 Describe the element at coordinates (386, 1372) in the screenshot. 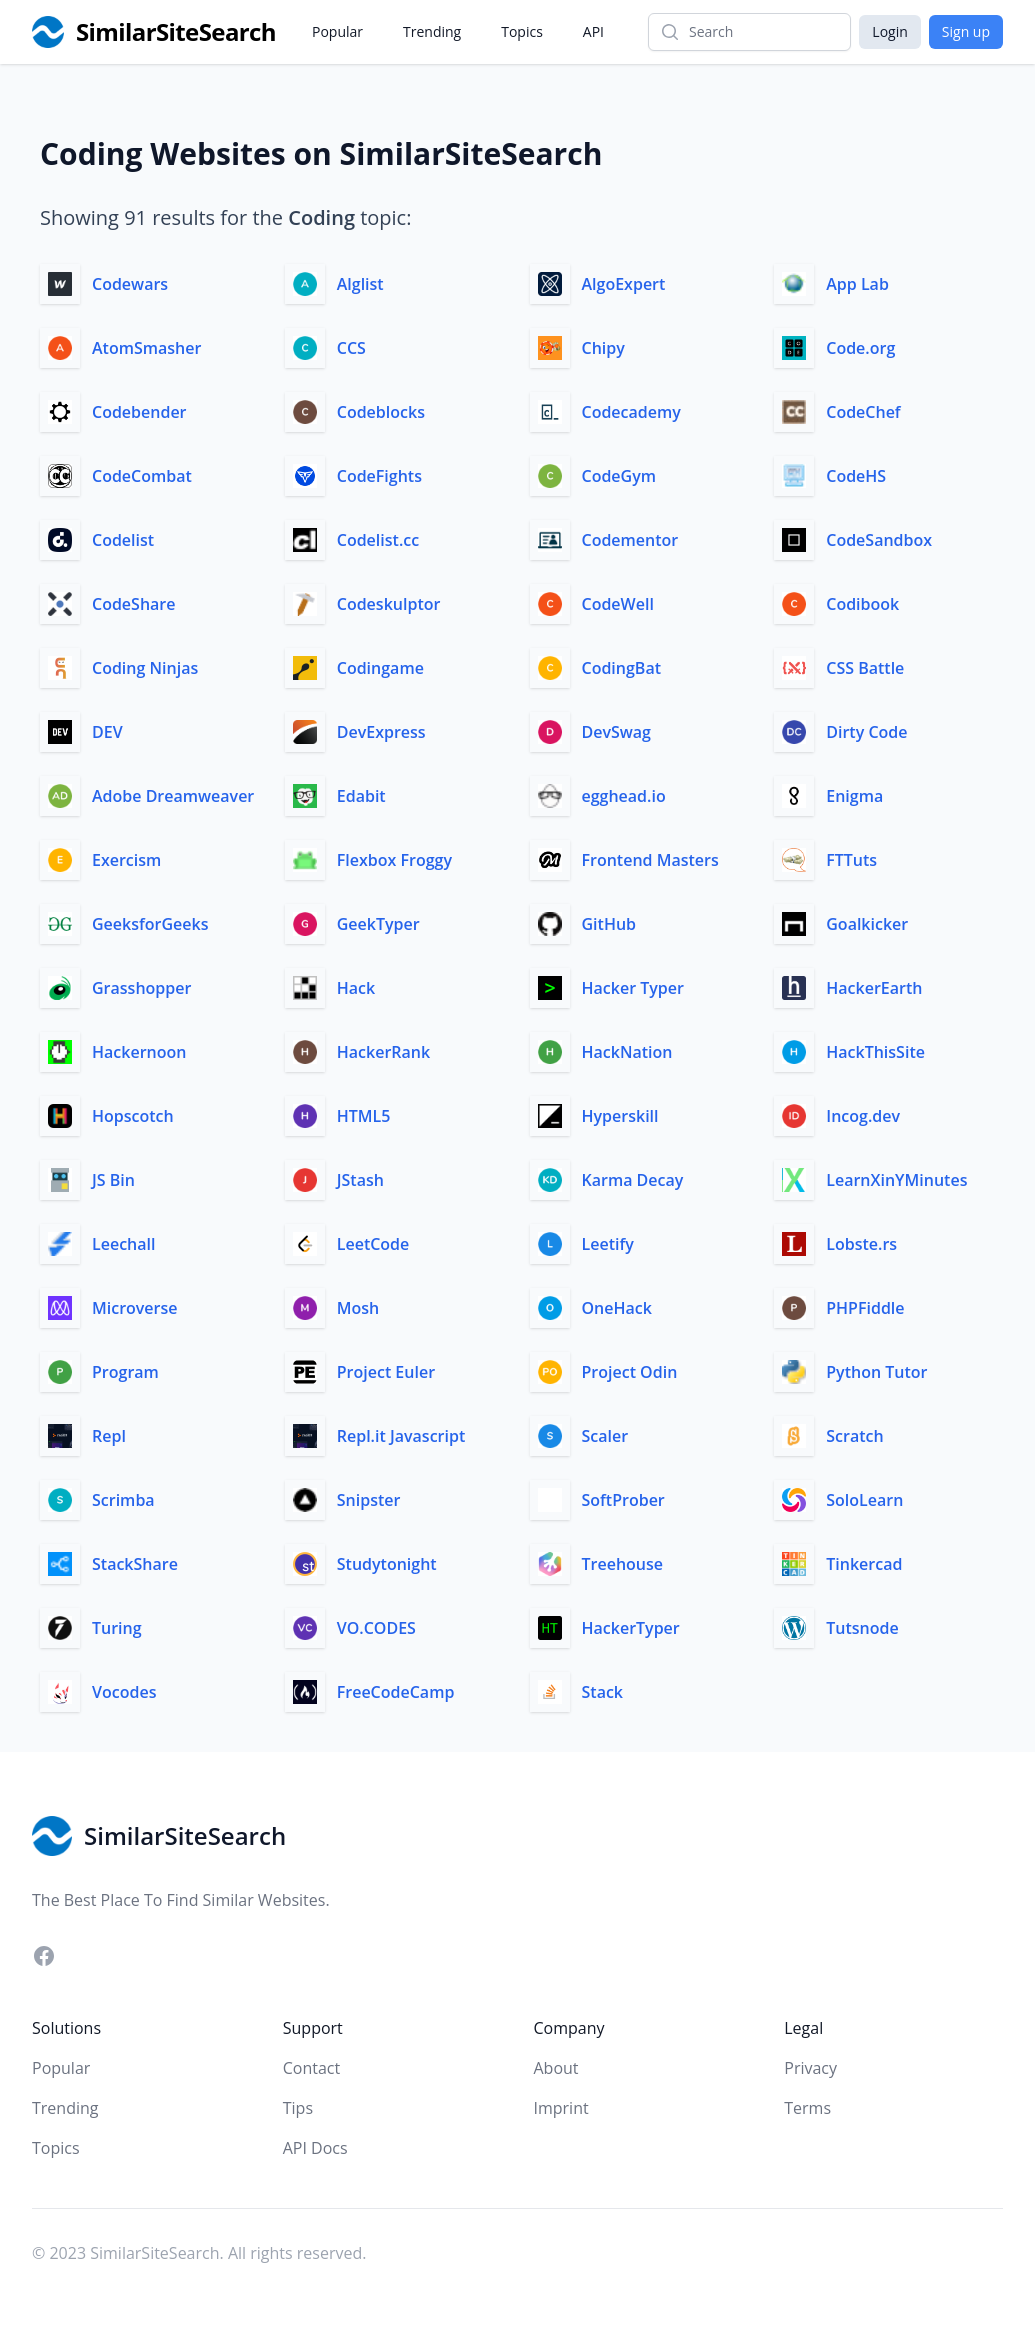

I see `Project Euler` at that location.